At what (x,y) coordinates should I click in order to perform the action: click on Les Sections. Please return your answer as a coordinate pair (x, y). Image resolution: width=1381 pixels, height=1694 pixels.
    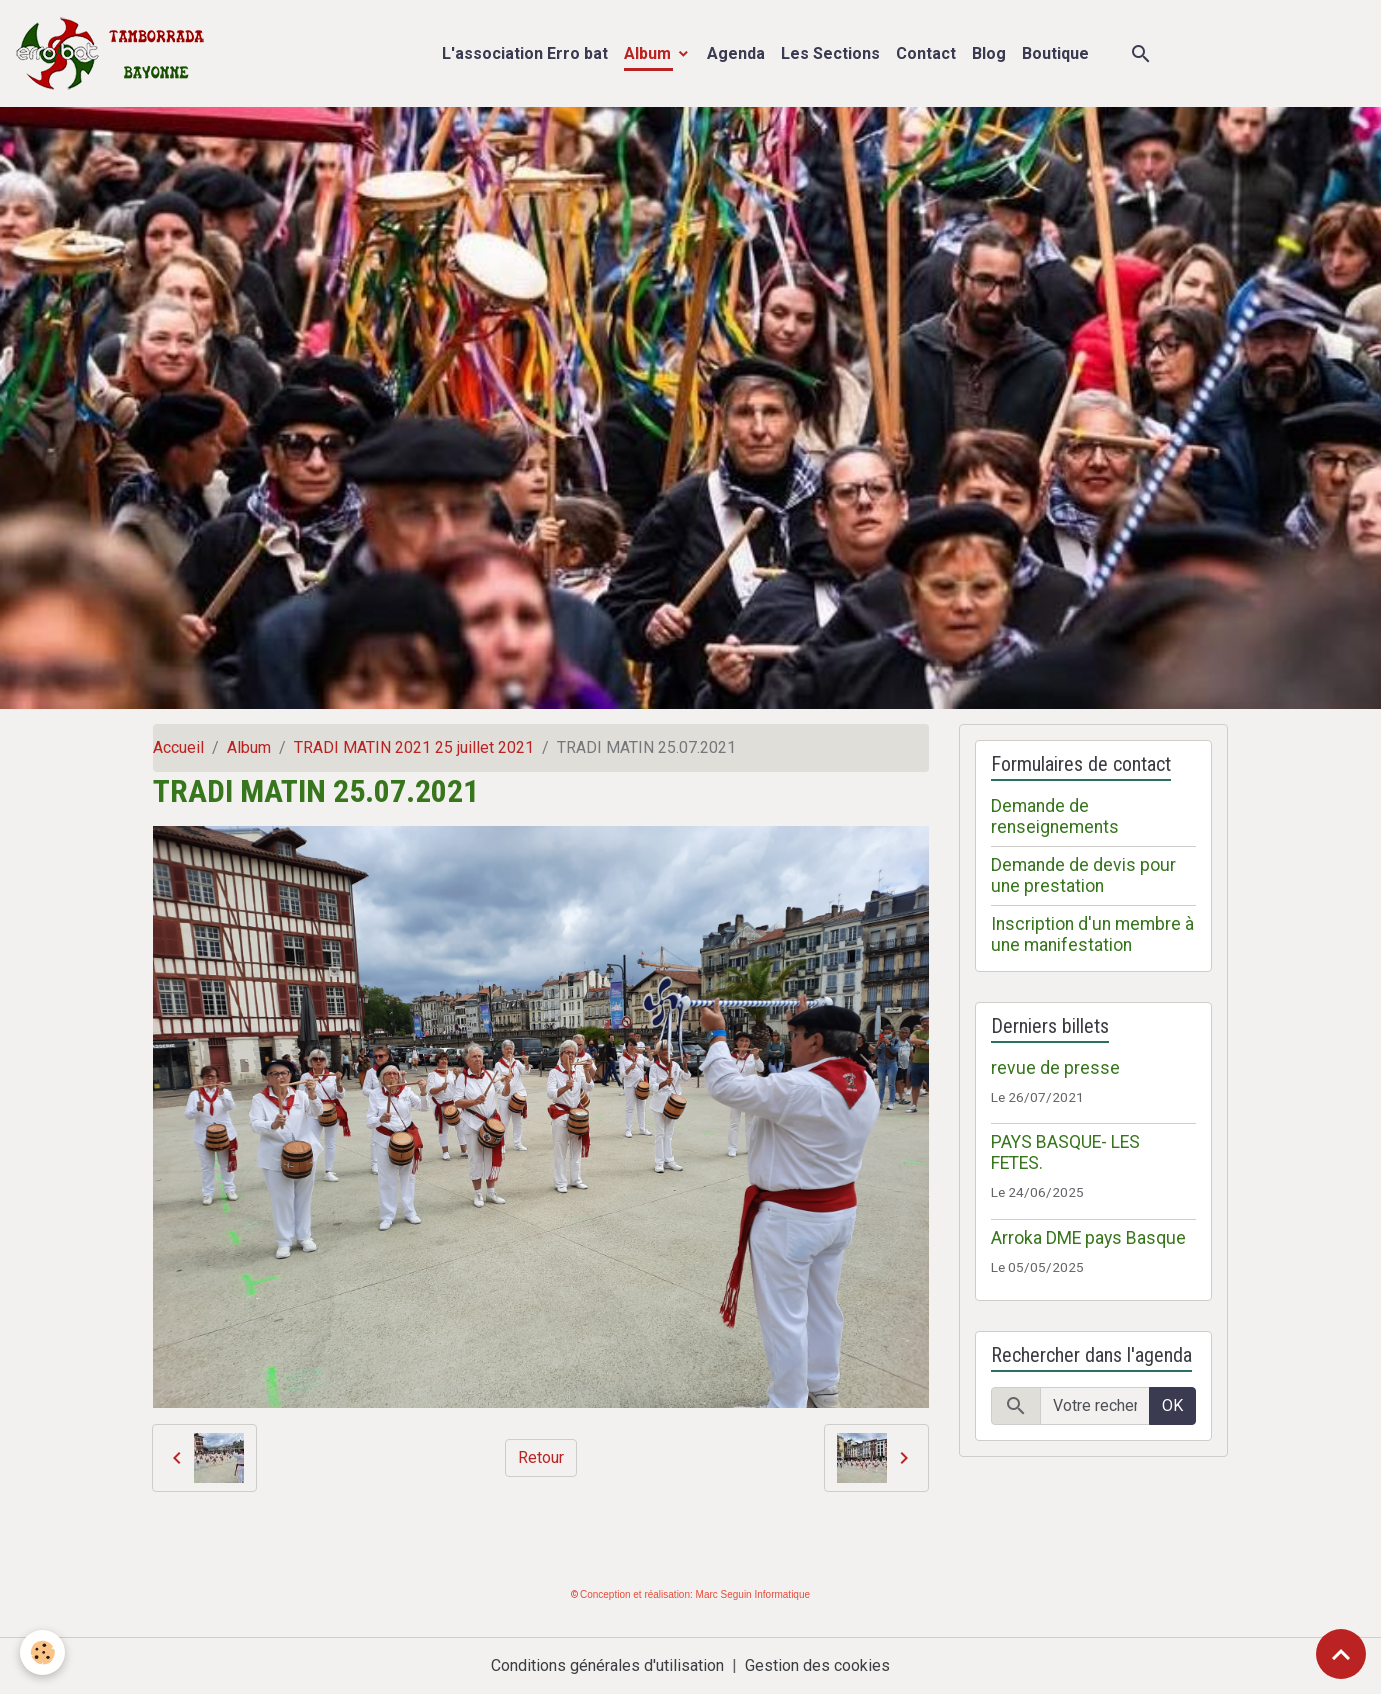
    Looking at the image, I should click on (830, 53).